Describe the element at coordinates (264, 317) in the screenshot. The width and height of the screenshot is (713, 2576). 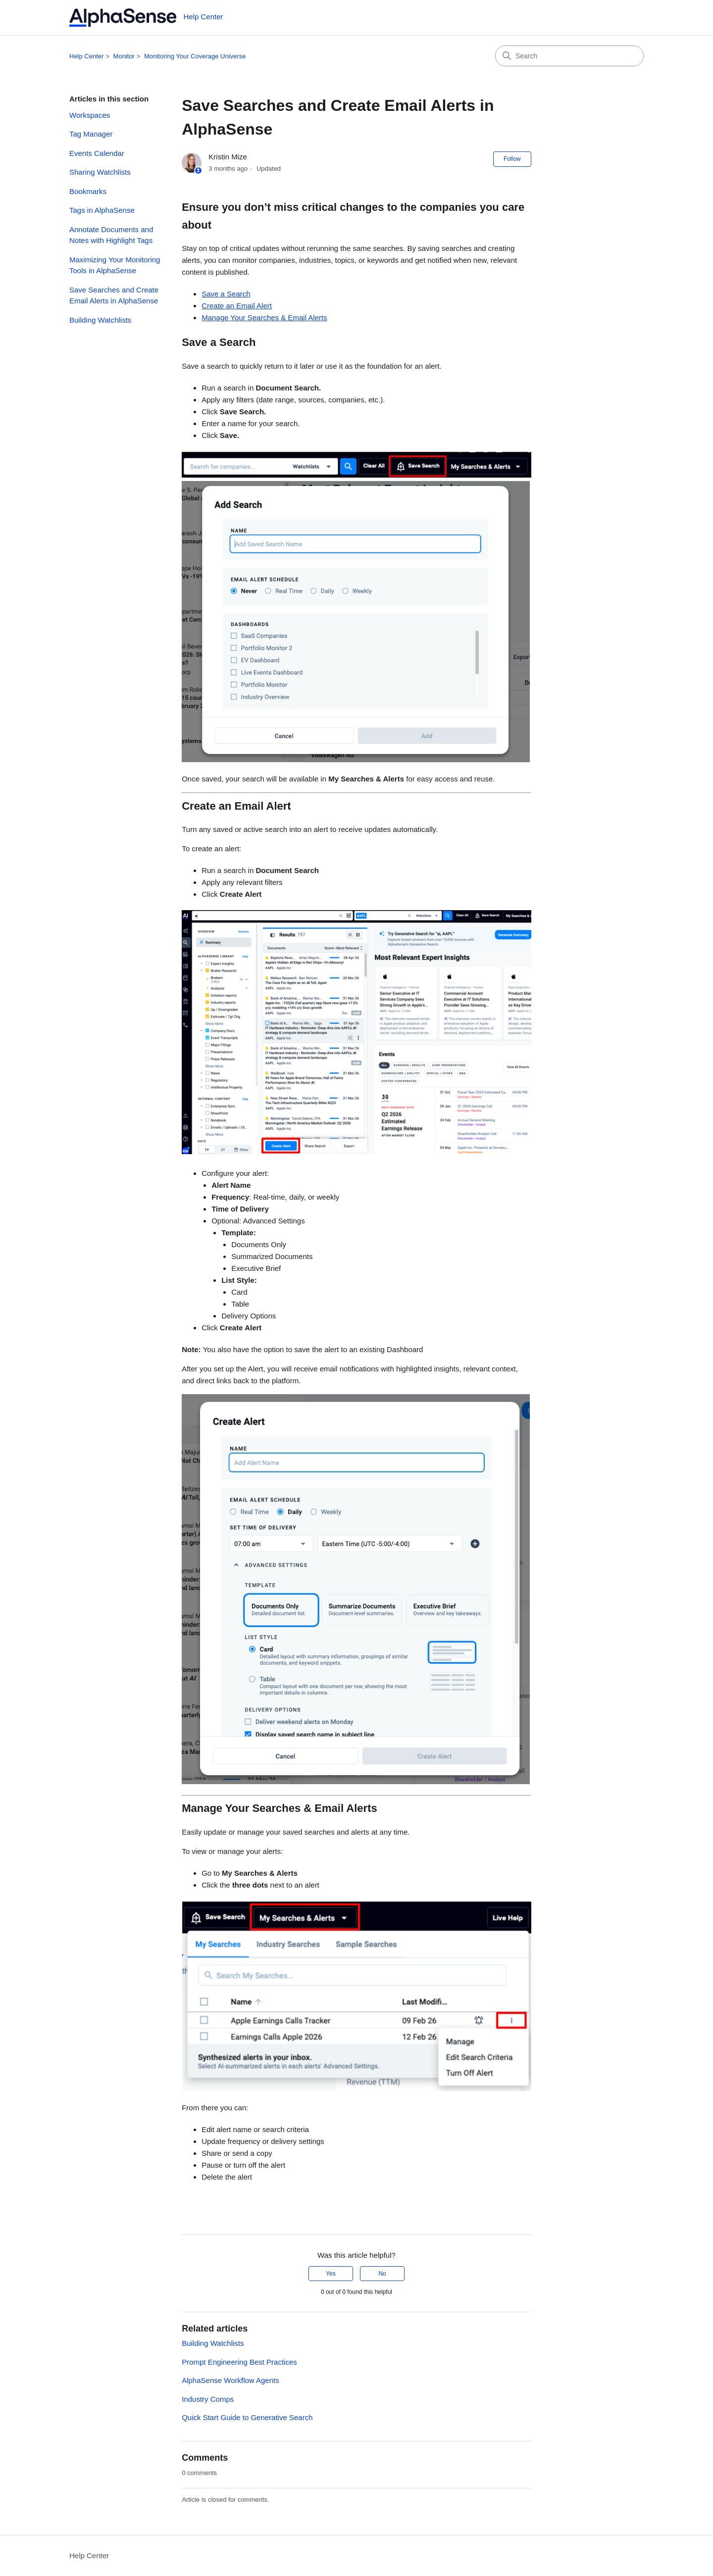
I see `Manage Your Searches & Email Alerts` at that location.